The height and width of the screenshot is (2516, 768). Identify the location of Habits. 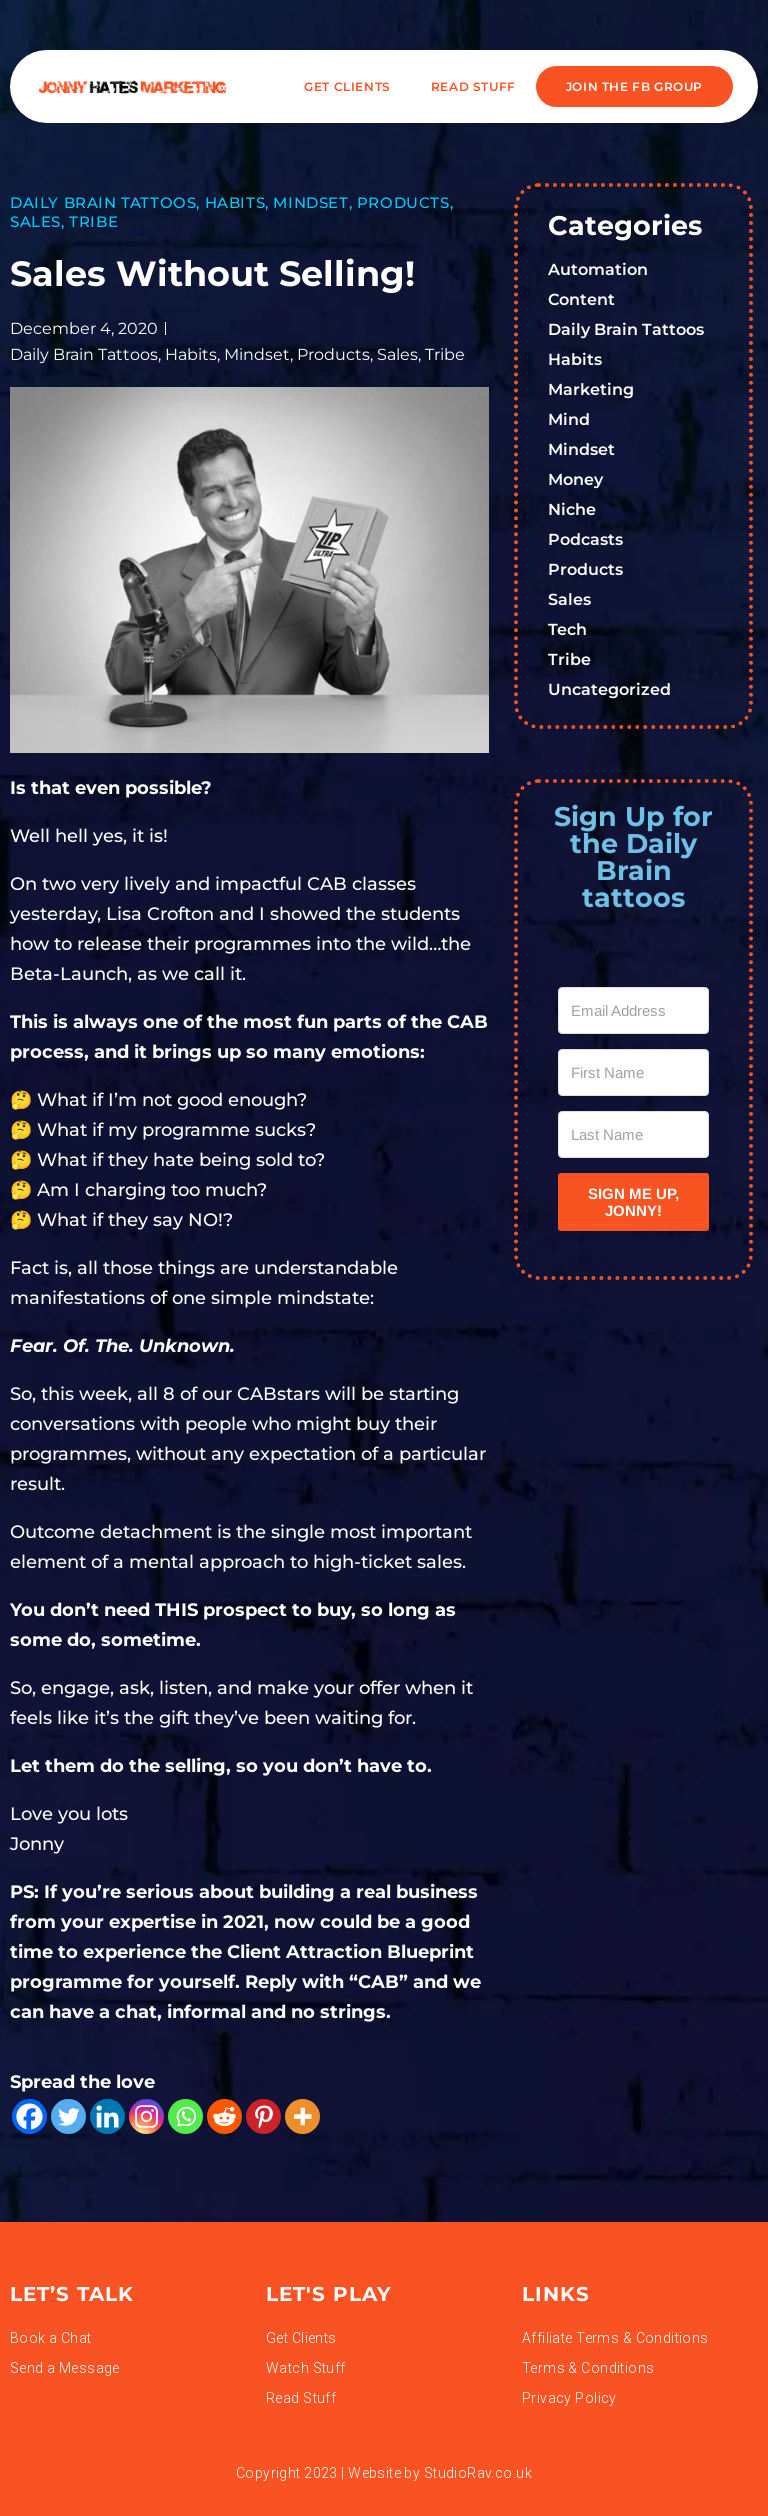
(235, 202).